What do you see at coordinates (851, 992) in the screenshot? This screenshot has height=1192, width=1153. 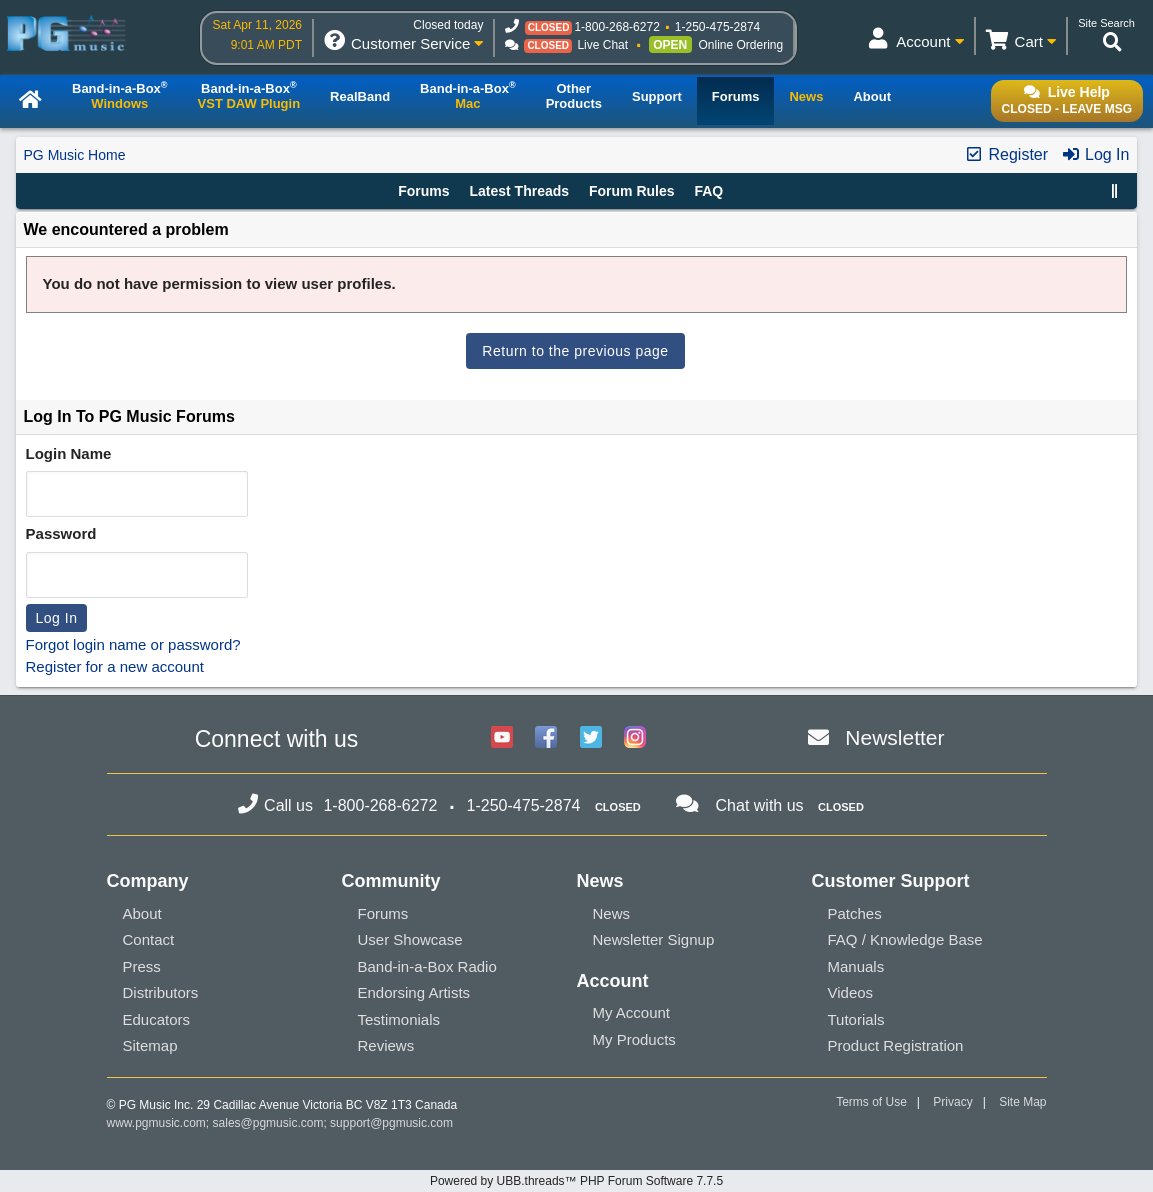 I see `Videos` at bounding box center [851, 992].